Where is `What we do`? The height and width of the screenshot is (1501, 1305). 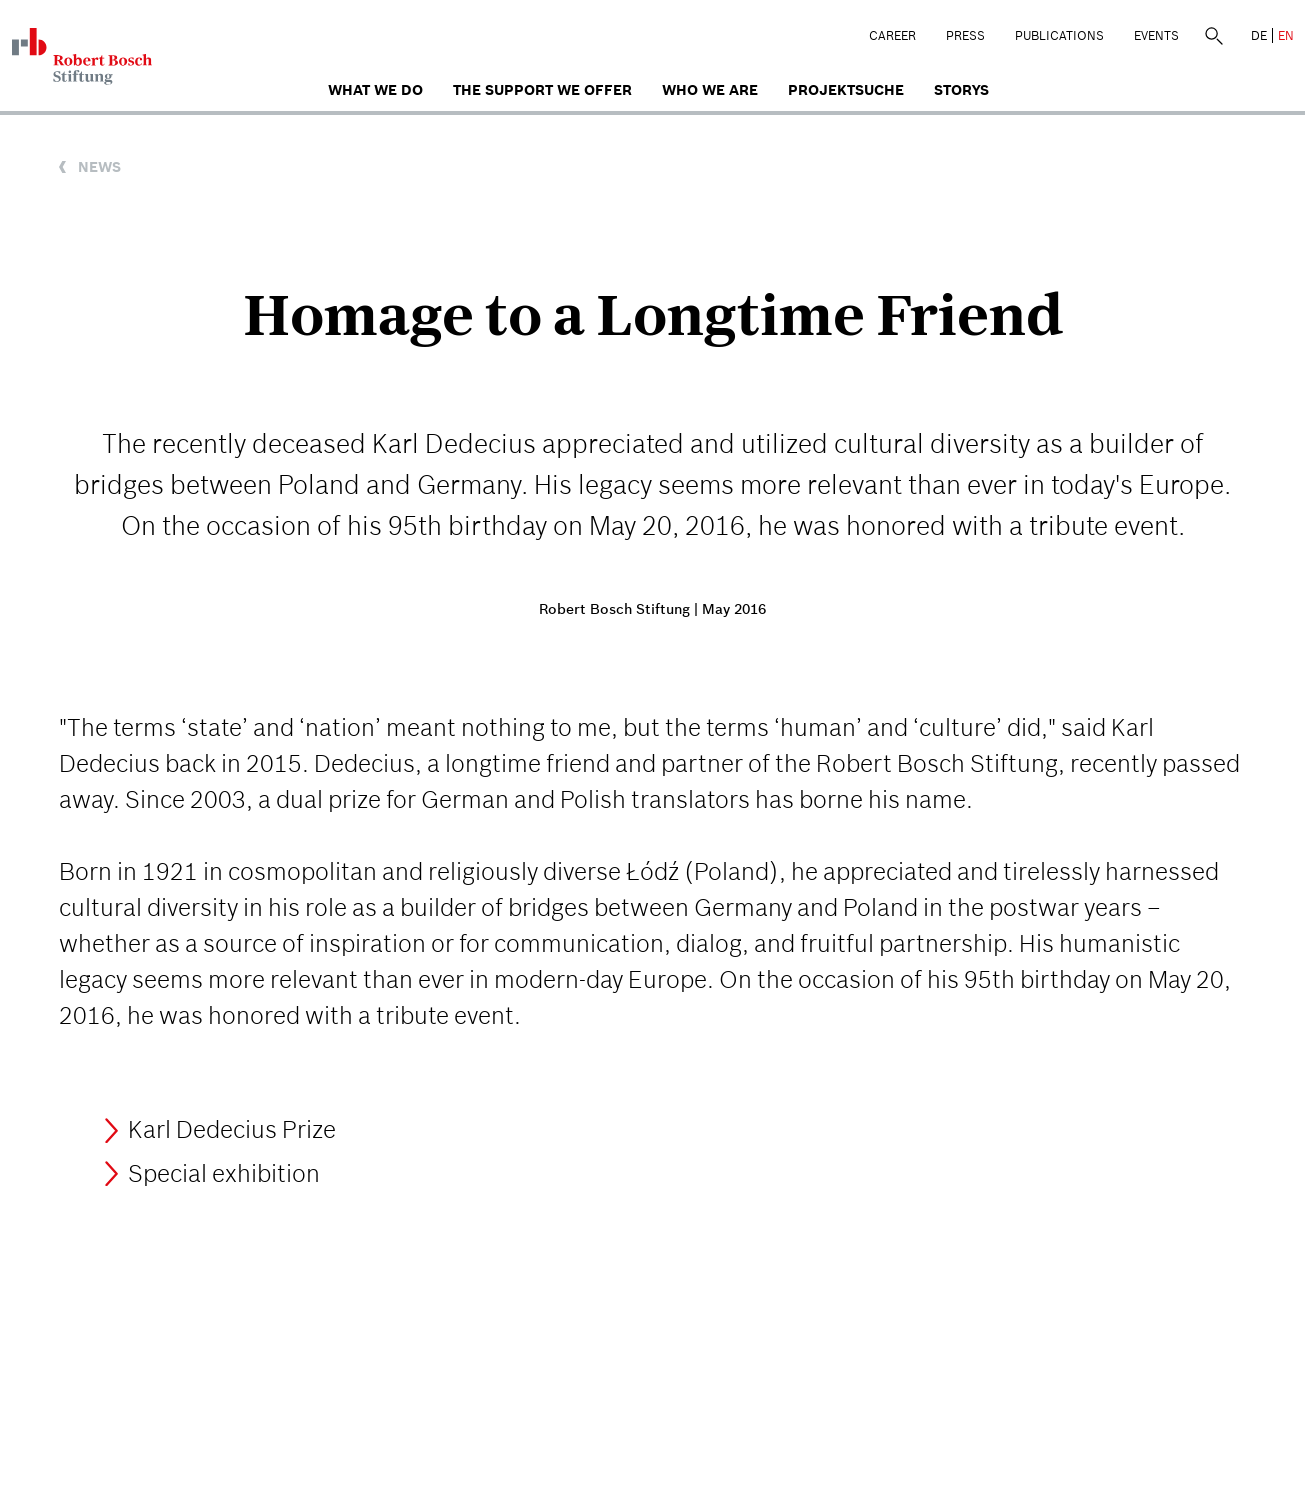 What we do is located at coordinates (375, 90).